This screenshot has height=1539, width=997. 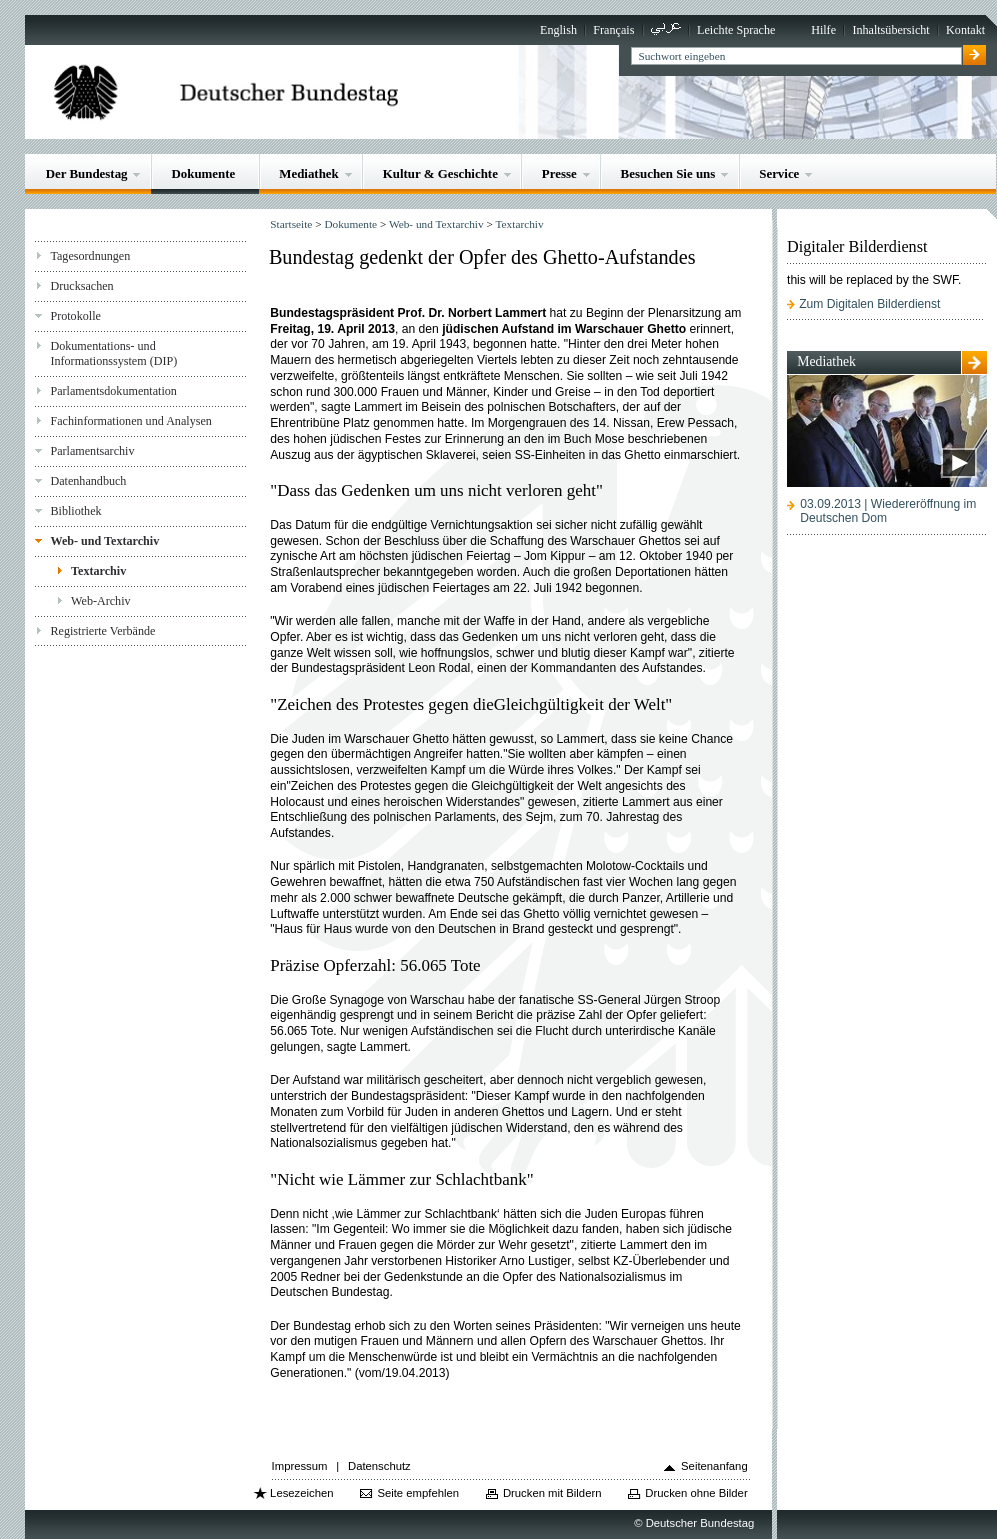 I want to click on Datenhandbuch, so click(x=88, y=481).